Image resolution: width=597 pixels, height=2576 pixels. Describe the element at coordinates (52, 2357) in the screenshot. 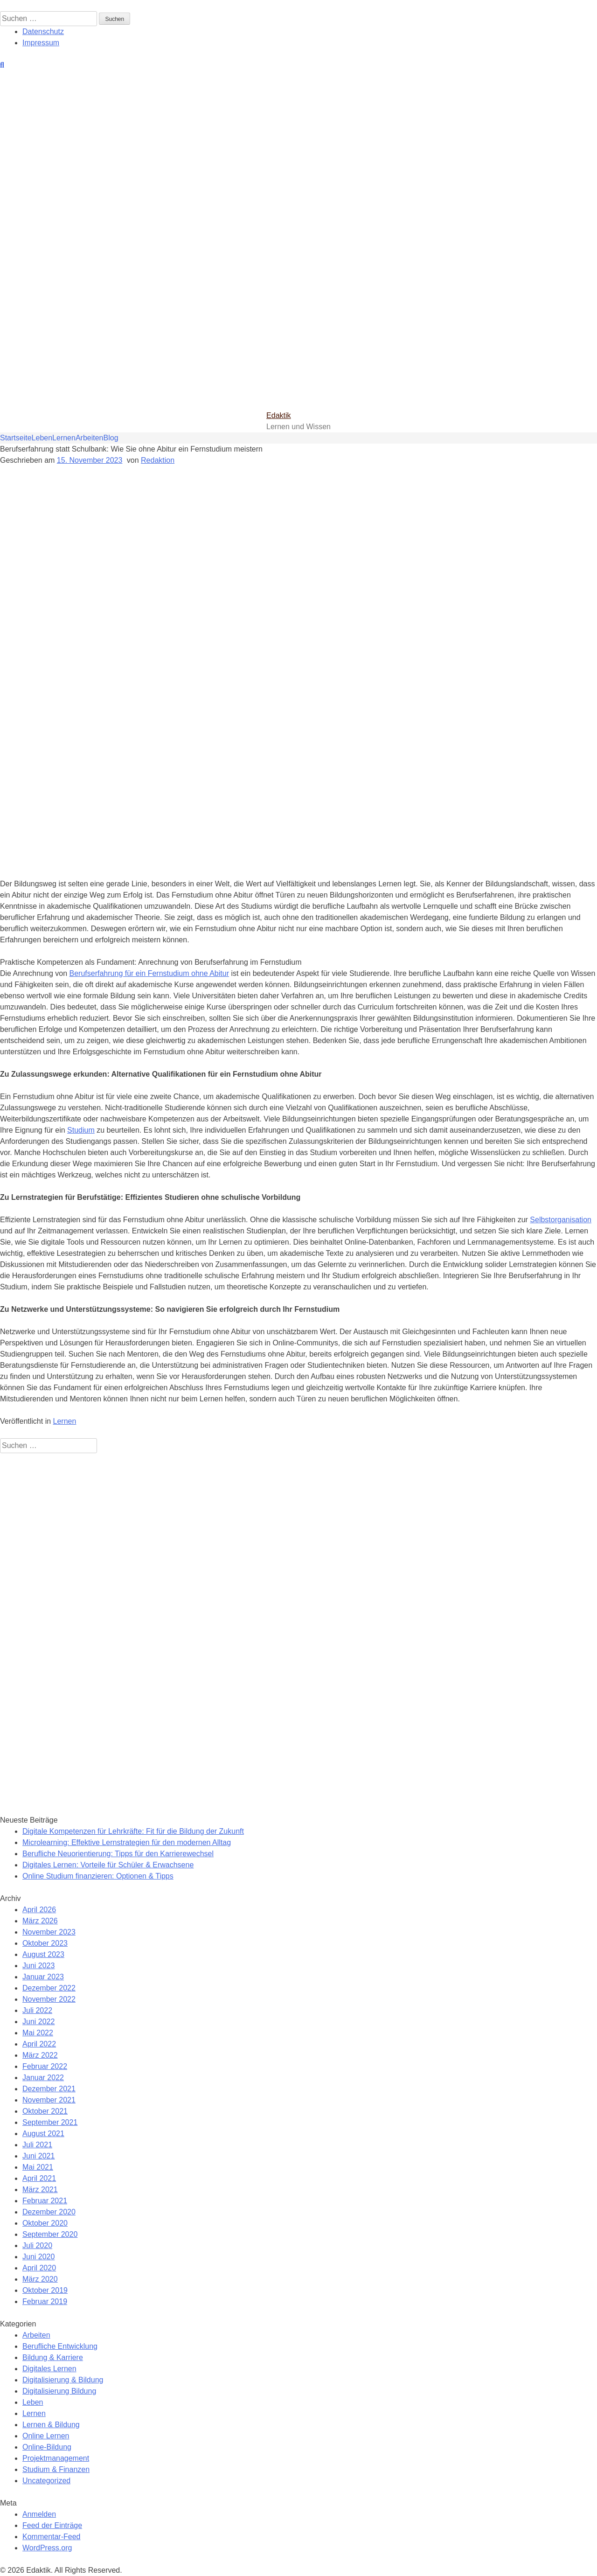

I see `Bildung & Karriere` at that location.